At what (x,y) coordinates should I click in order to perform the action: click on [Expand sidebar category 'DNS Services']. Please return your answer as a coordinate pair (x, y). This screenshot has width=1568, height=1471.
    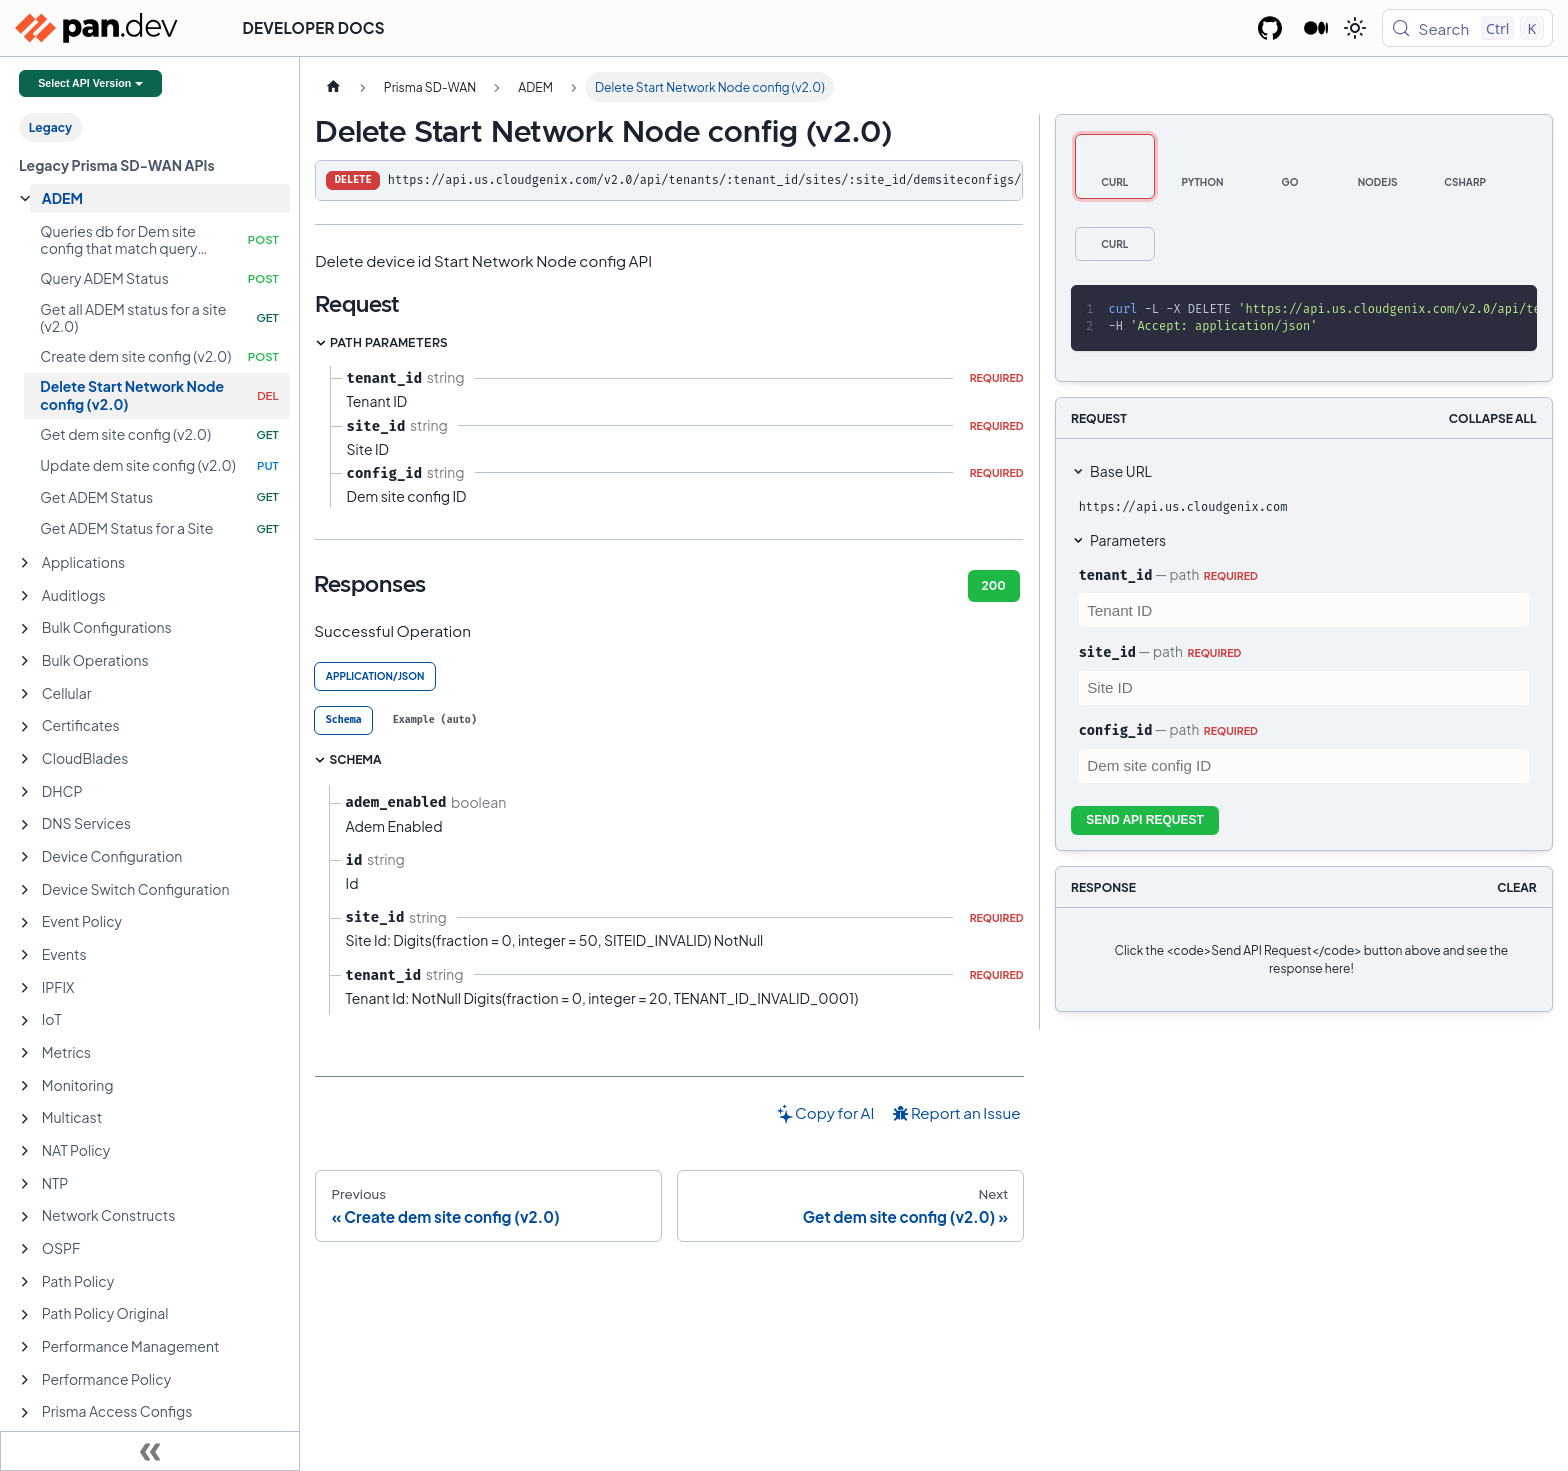
    Looking at the image, I should click on (25, 825).